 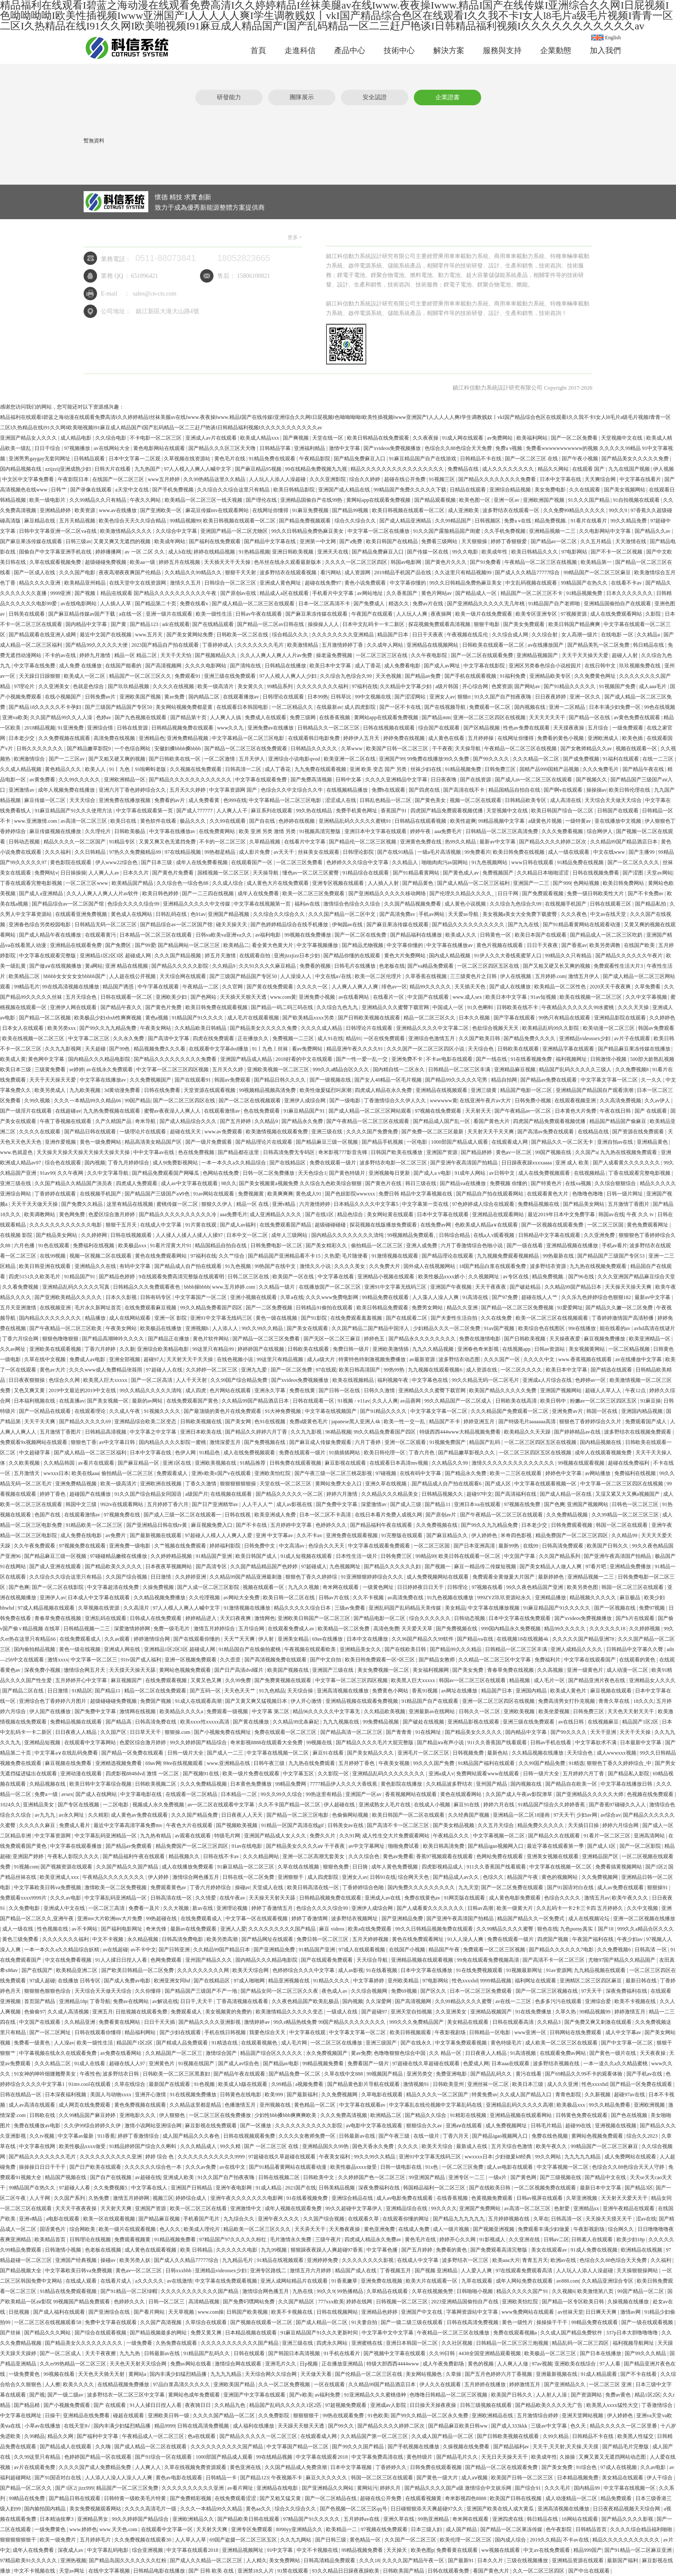 I want to click on 国产精品九九九九九九, so click(x=459, y=2219).